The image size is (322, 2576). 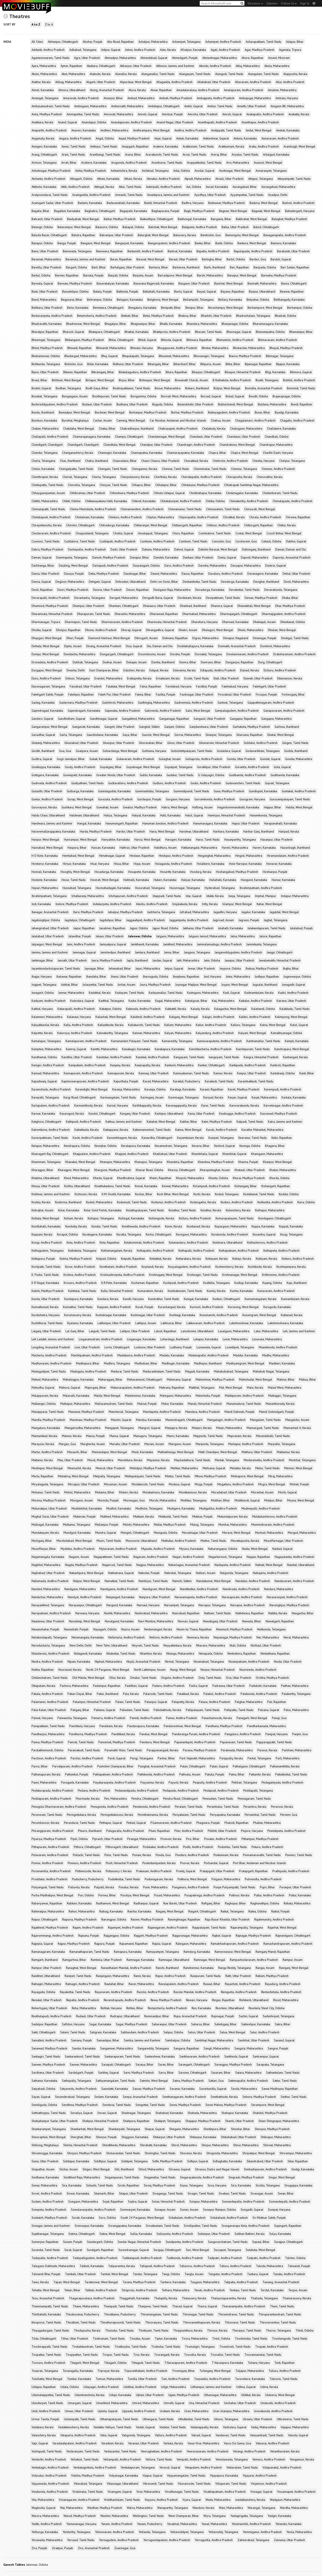 I want to click on Longding, Arunachal Pradesh, so click(x=51, y=1347).